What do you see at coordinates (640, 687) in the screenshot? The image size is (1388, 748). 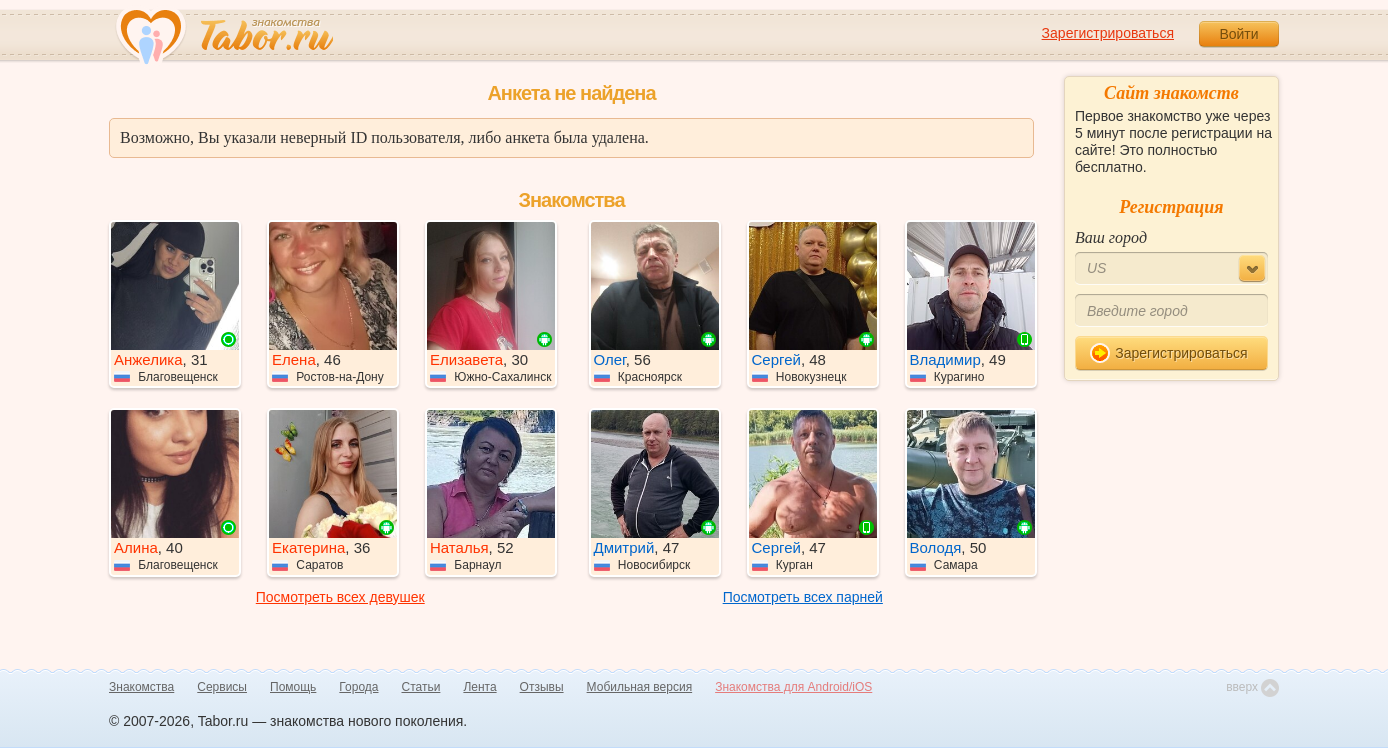 I see `Мобильная версия` at bounding box center [640, 687].